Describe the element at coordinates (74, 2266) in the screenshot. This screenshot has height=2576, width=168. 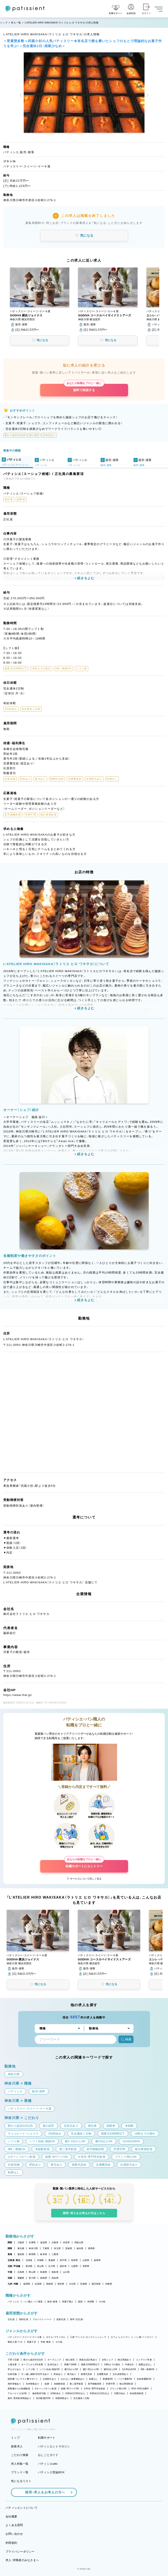
I see `山梨県` at that location.